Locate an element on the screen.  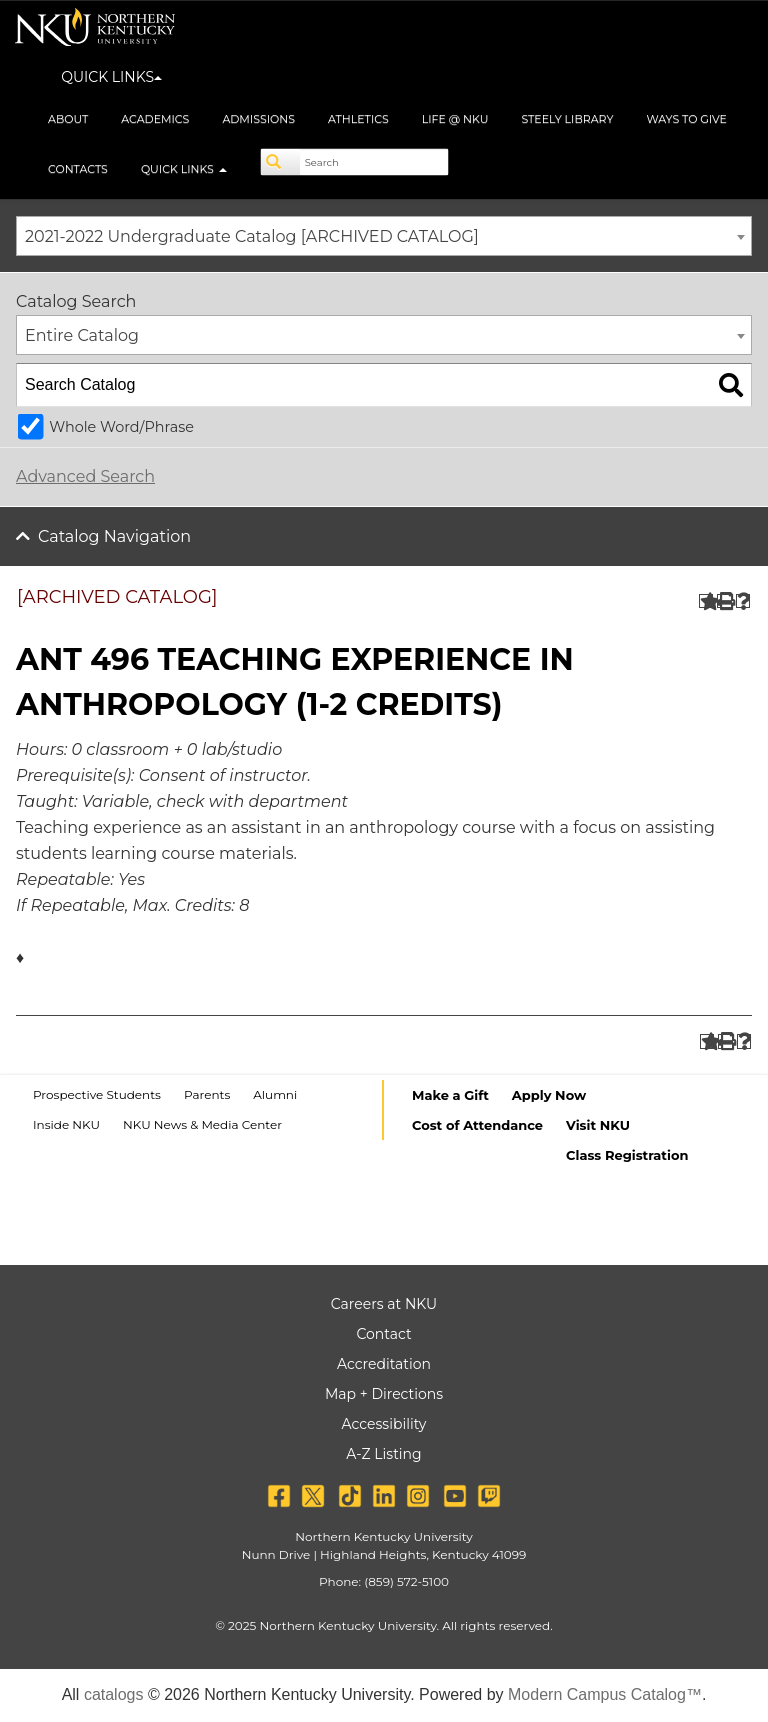
Alumni is located at coordinates (275, 1094).